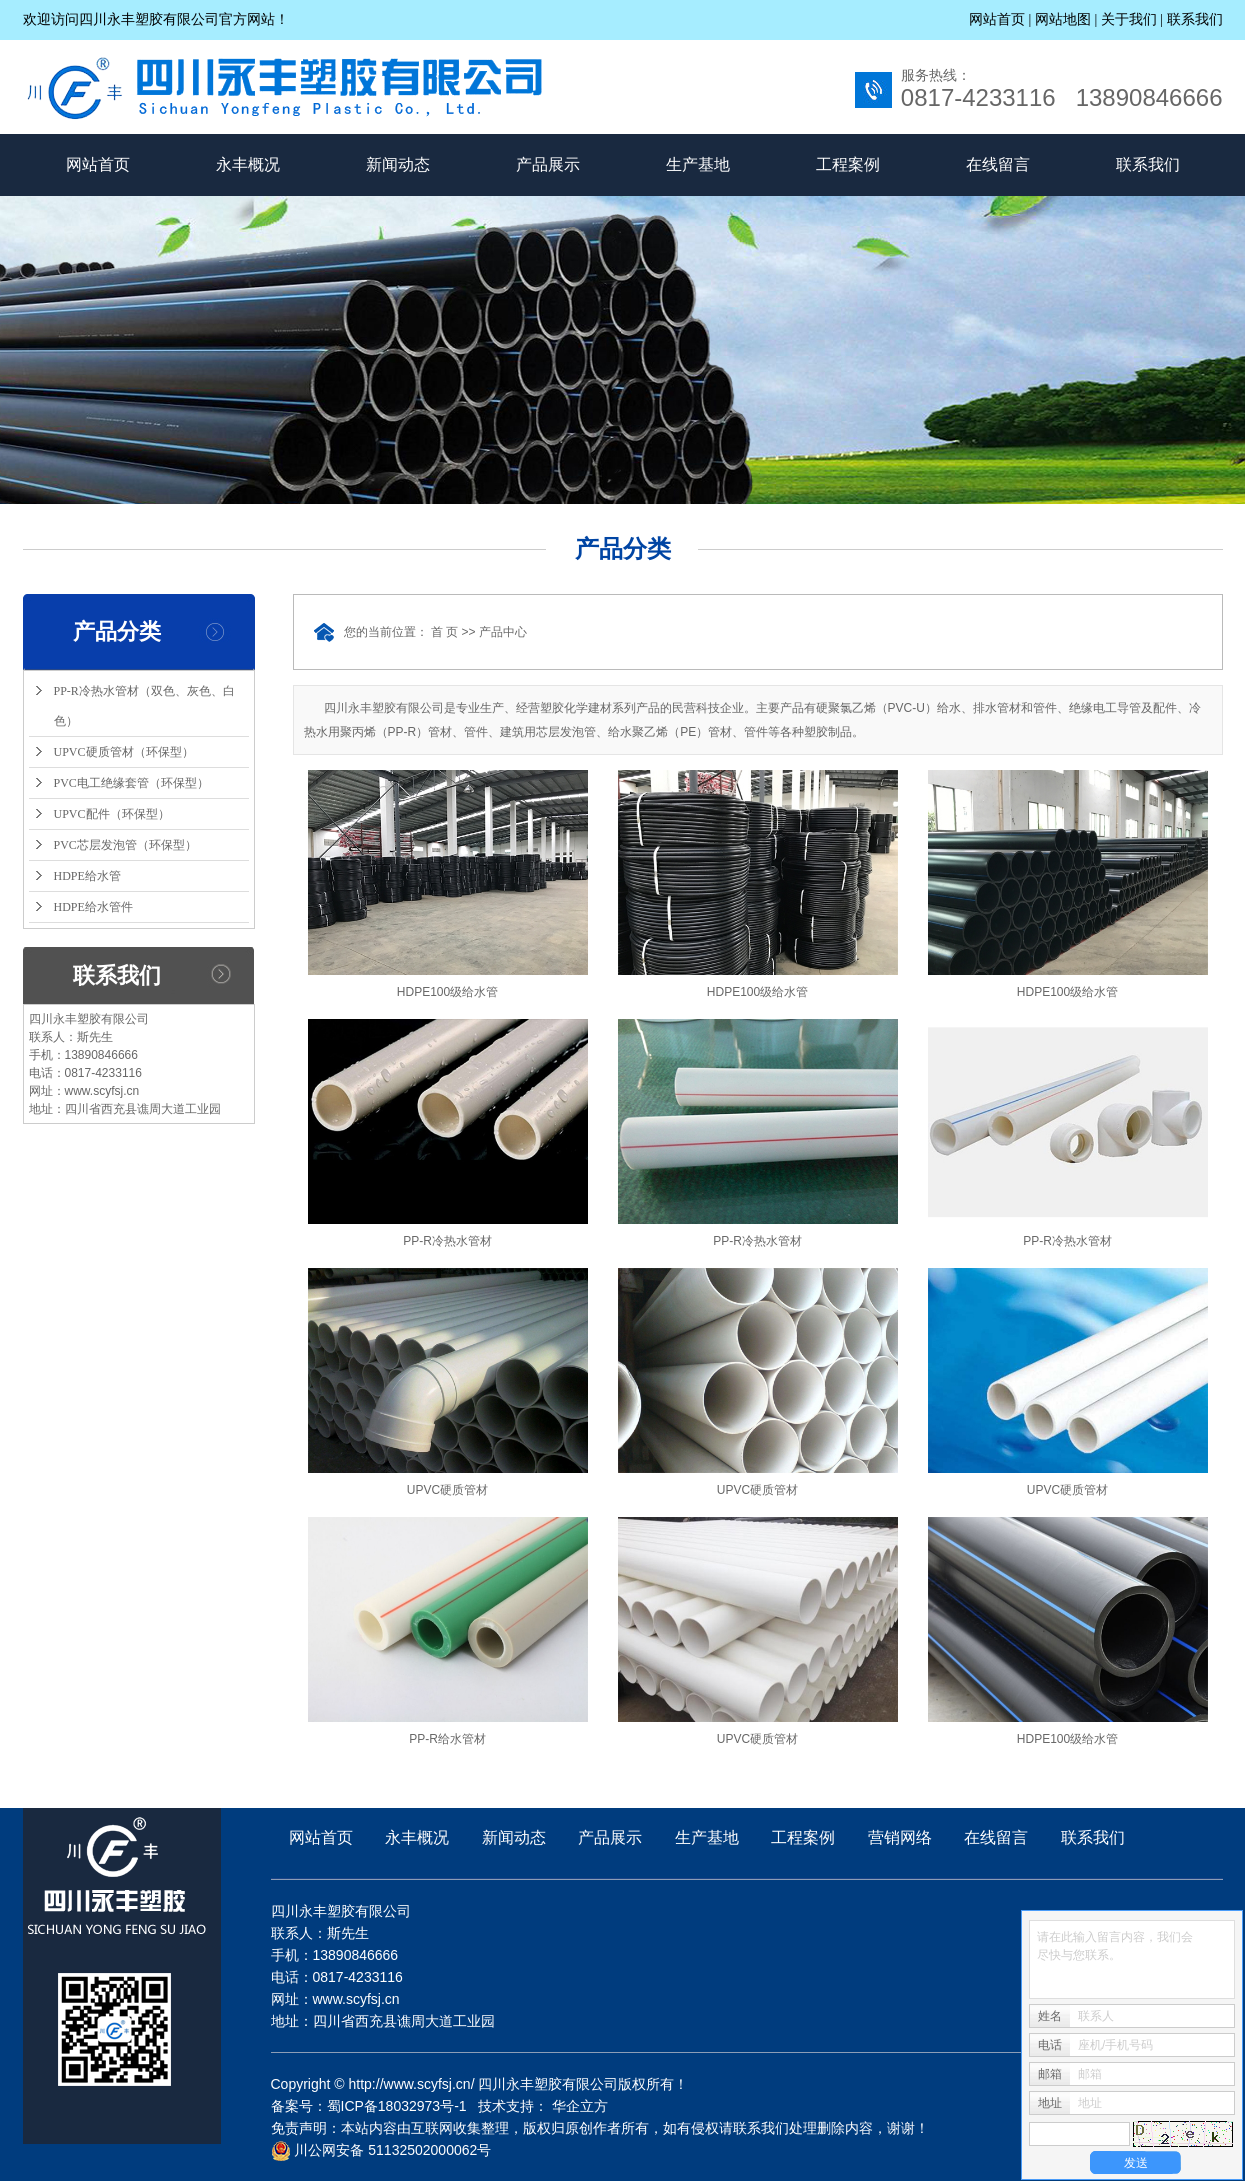 This screenshot has width=1245, height=2181. What do you see at coordinates (848, 164) in the screenshot?
I see `工程案例` at bounding box center [848, 164].